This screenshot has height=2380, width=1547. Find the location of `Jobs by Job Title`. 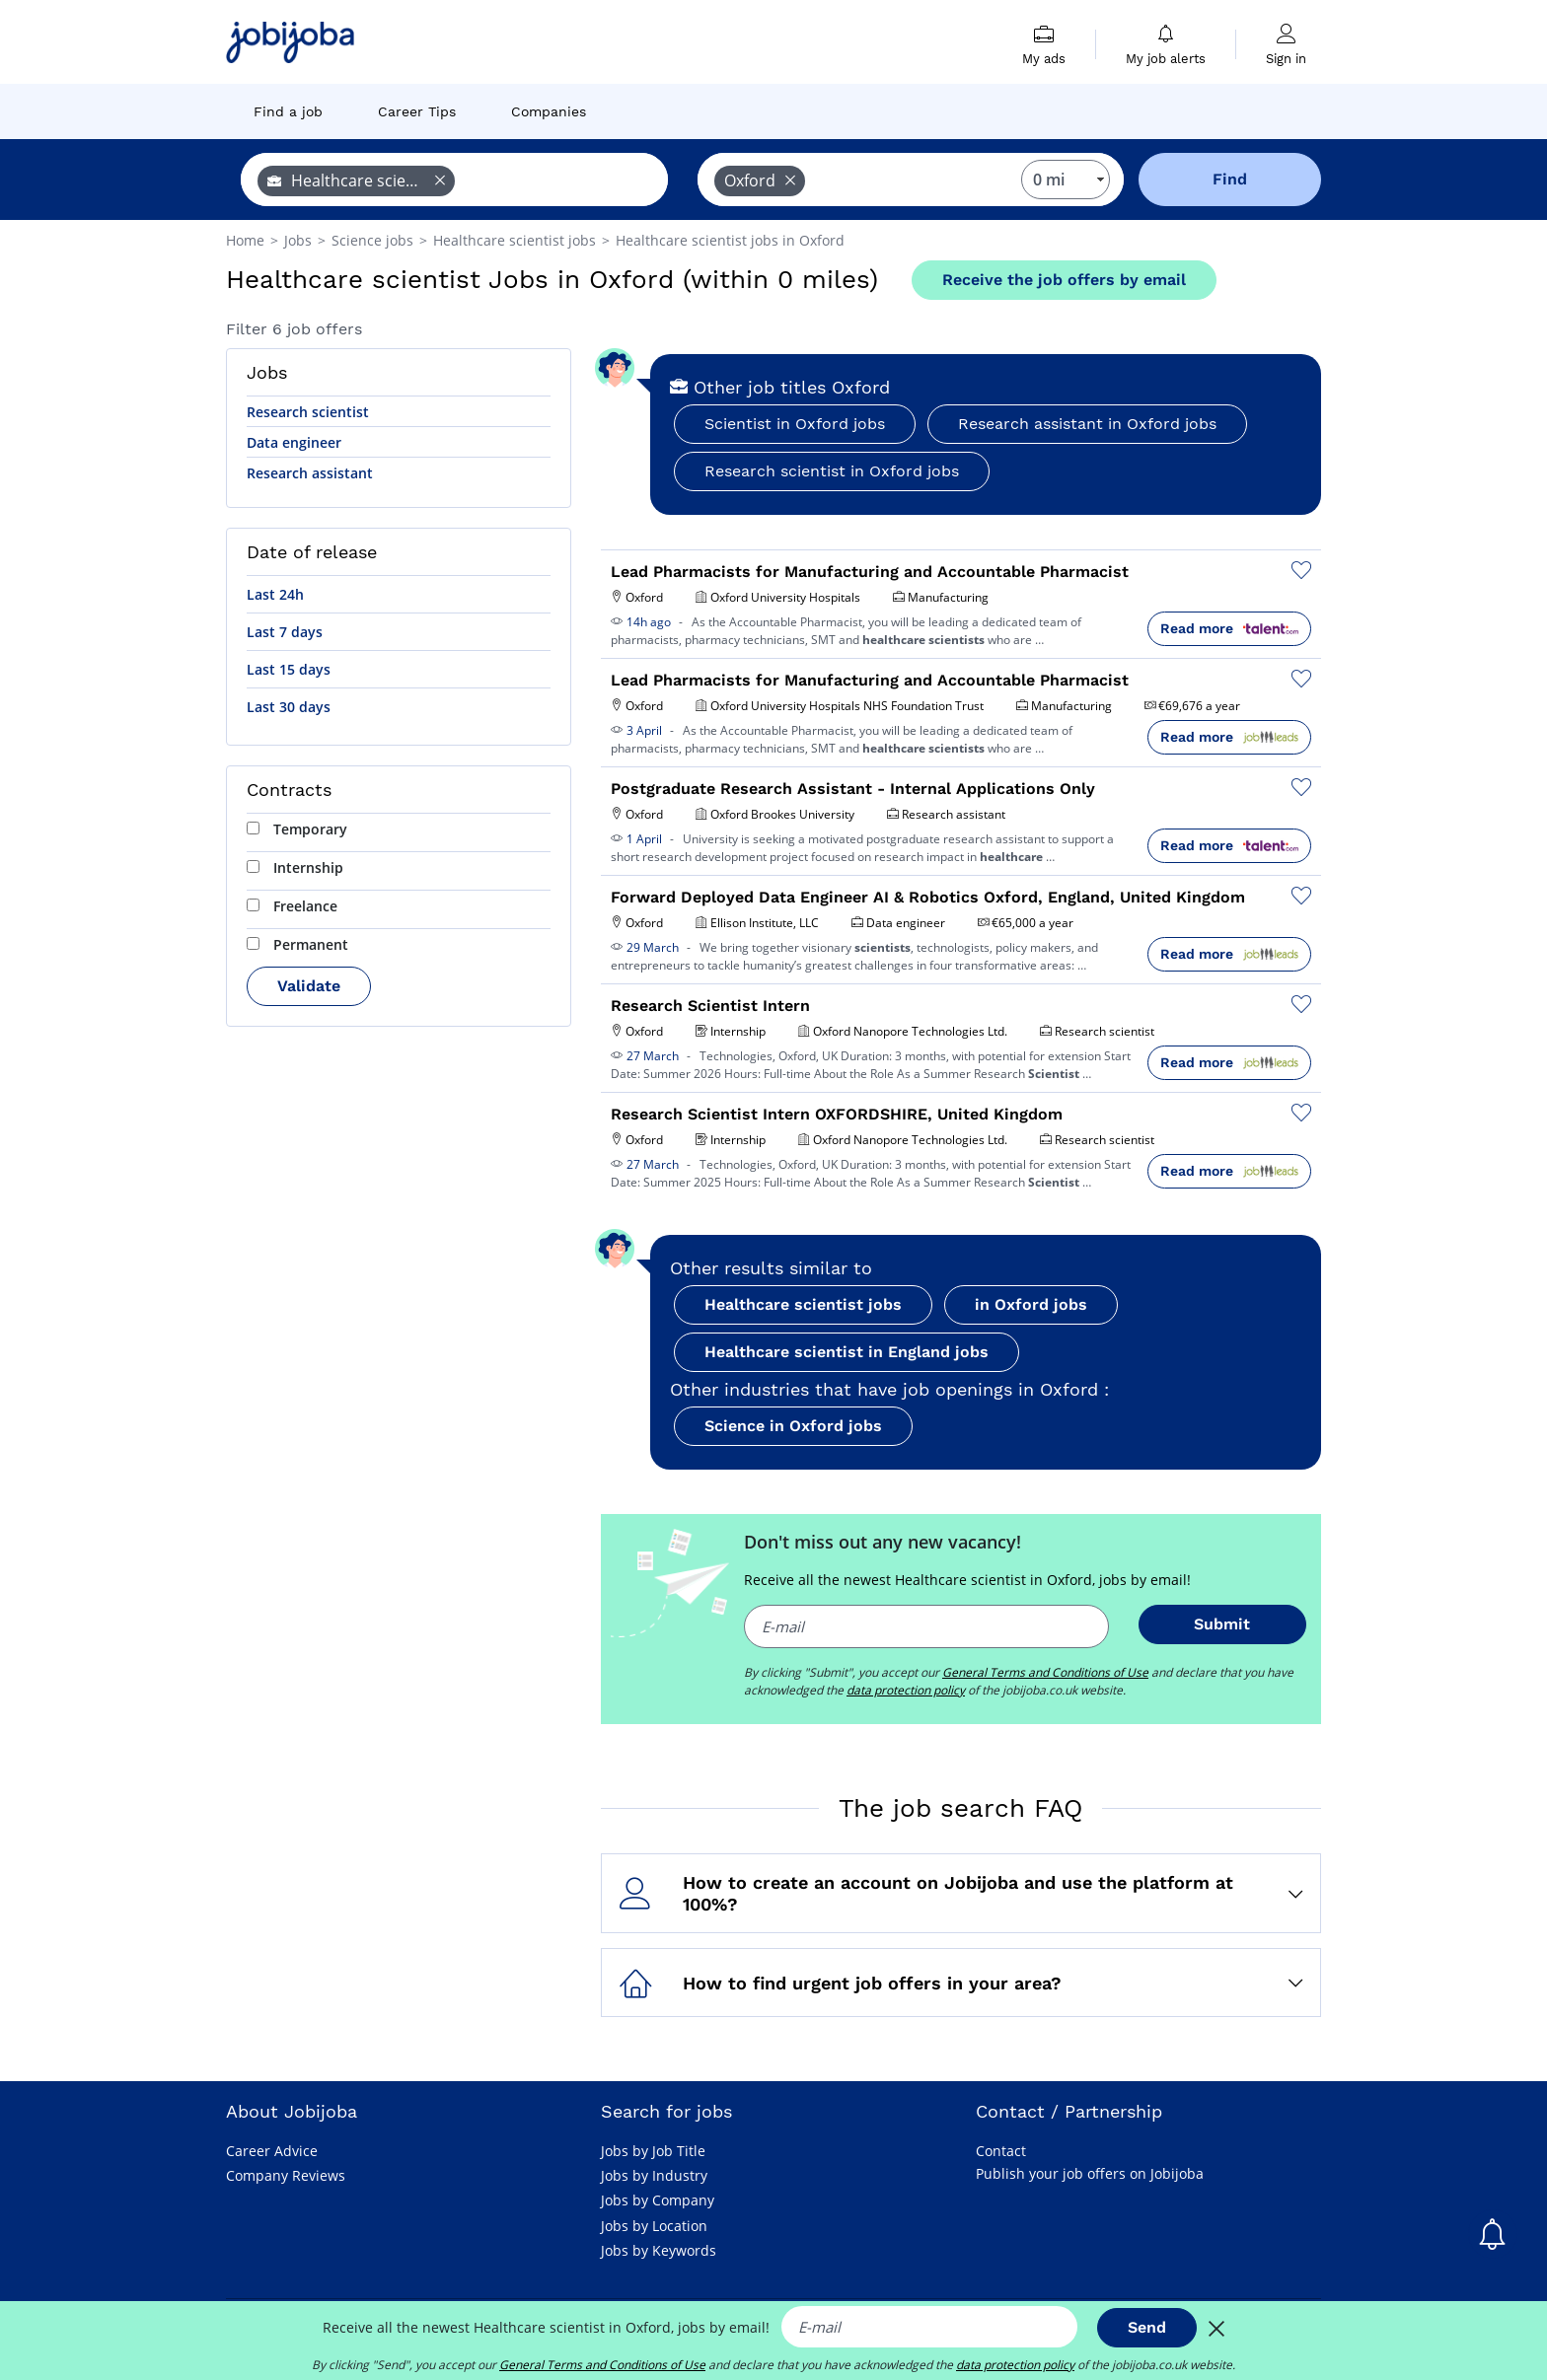

Jobs by Job Title is located at coordinates (653, 2150).